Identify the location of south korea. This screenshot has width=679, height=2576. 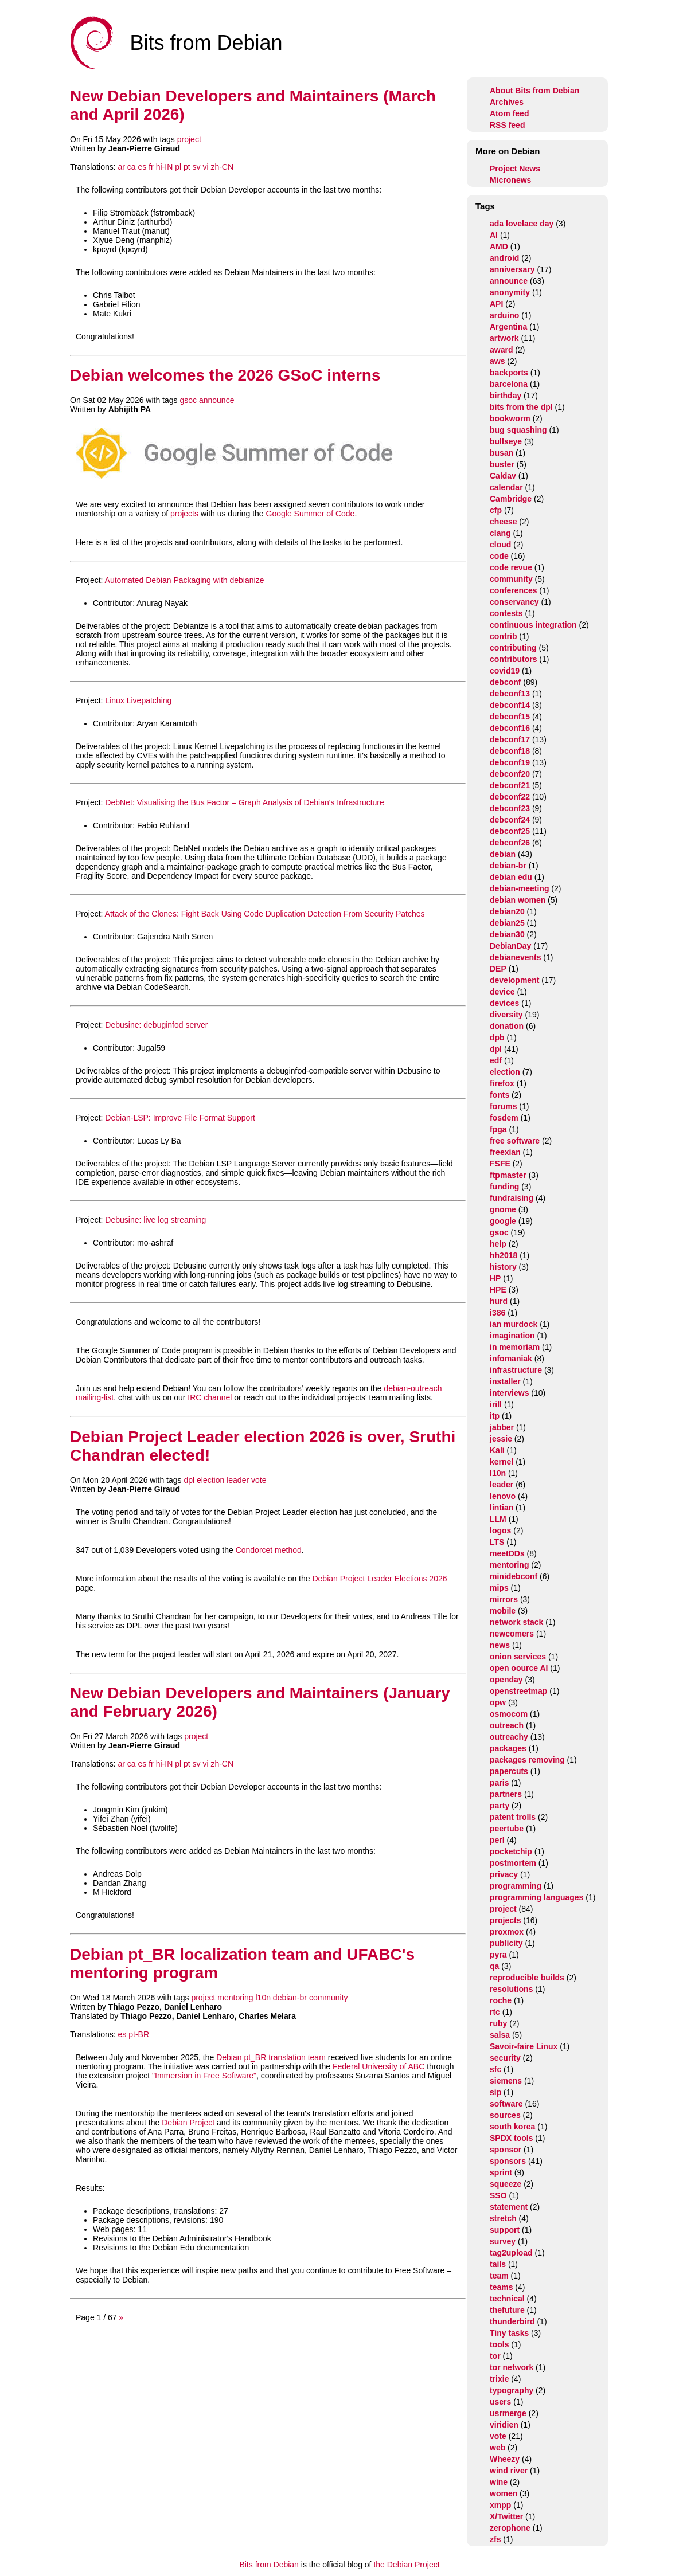
(512, 2126).